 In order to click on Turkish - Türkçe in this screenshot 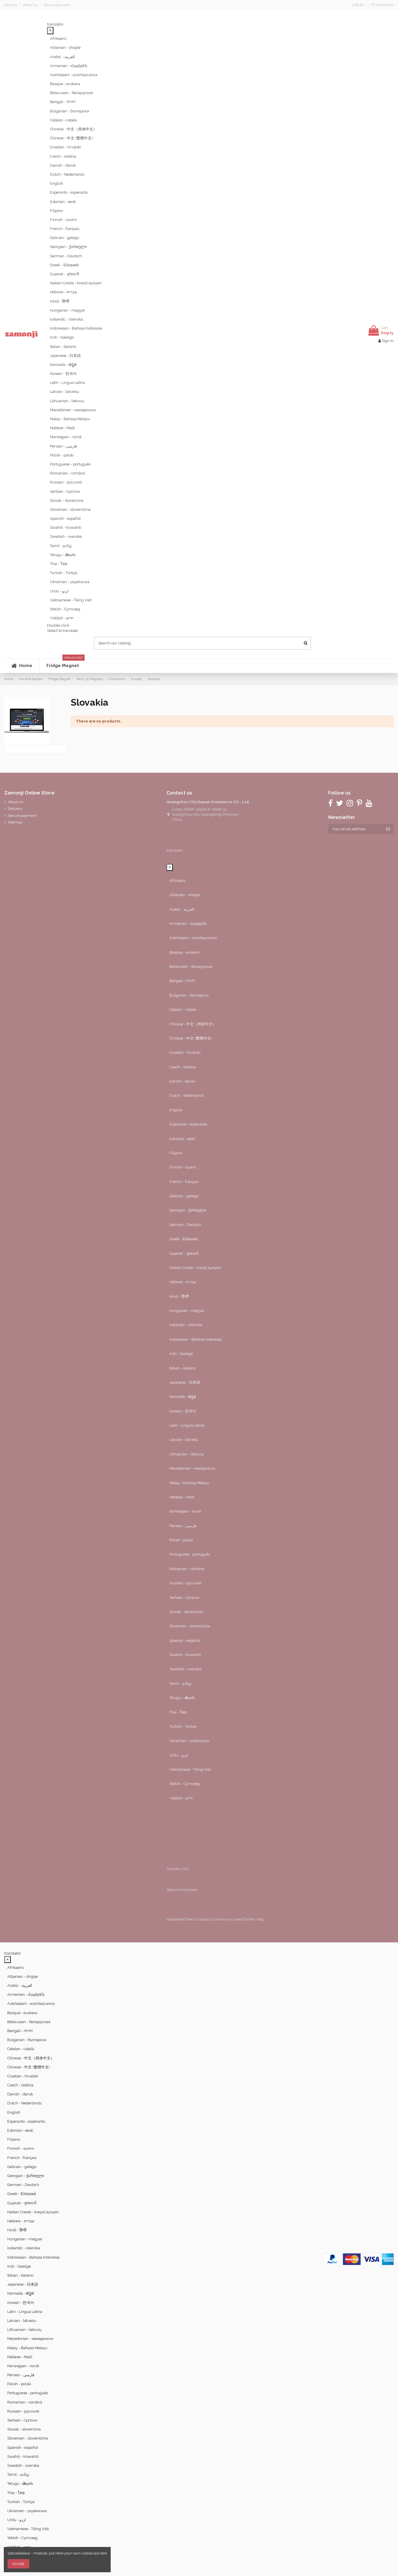, I will do `click(63, 573)`.